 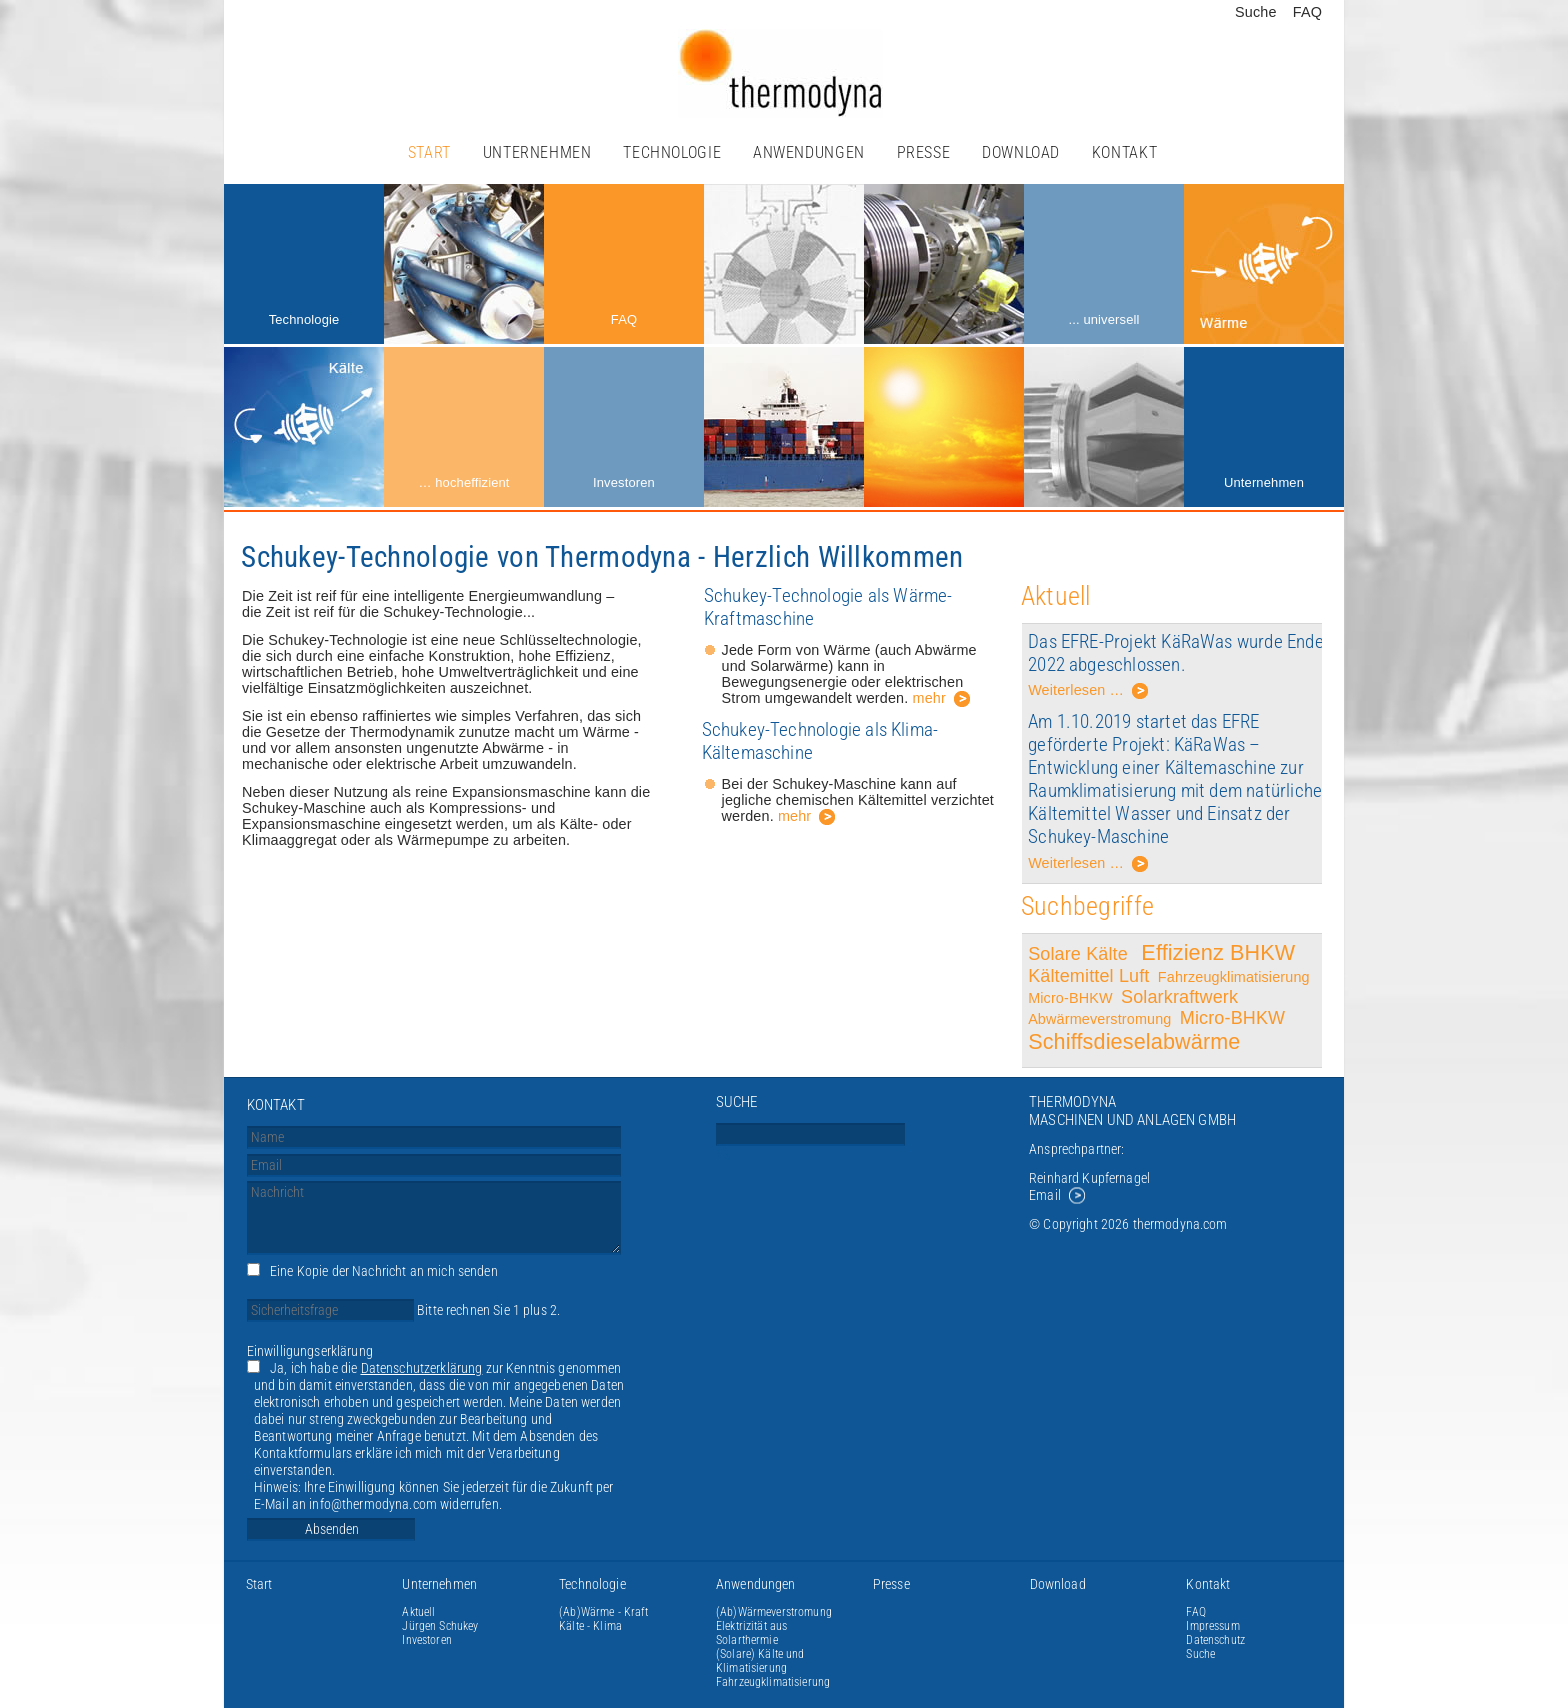 What do you see at coordinates (1088, 976) in the screenshot?
I see `Kältemittel Luft` at bounding box center [1088, 976].